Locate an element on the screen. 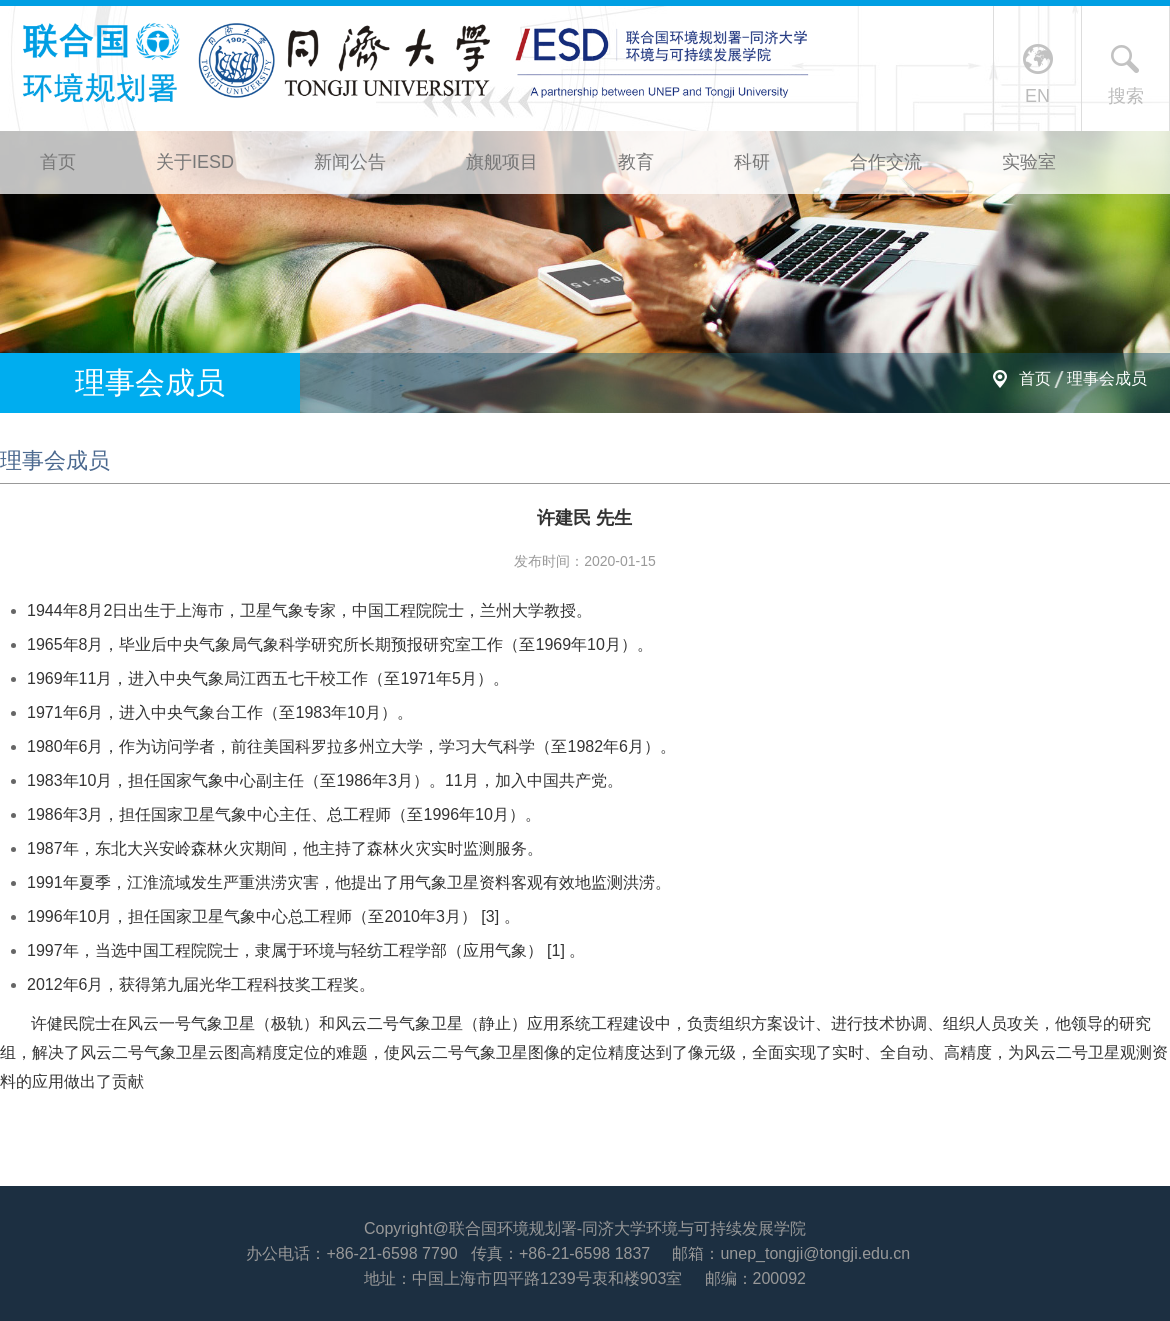 The width and height of the screenshot is (1170, 1321). 教育 is located at coordinates (636, 162).